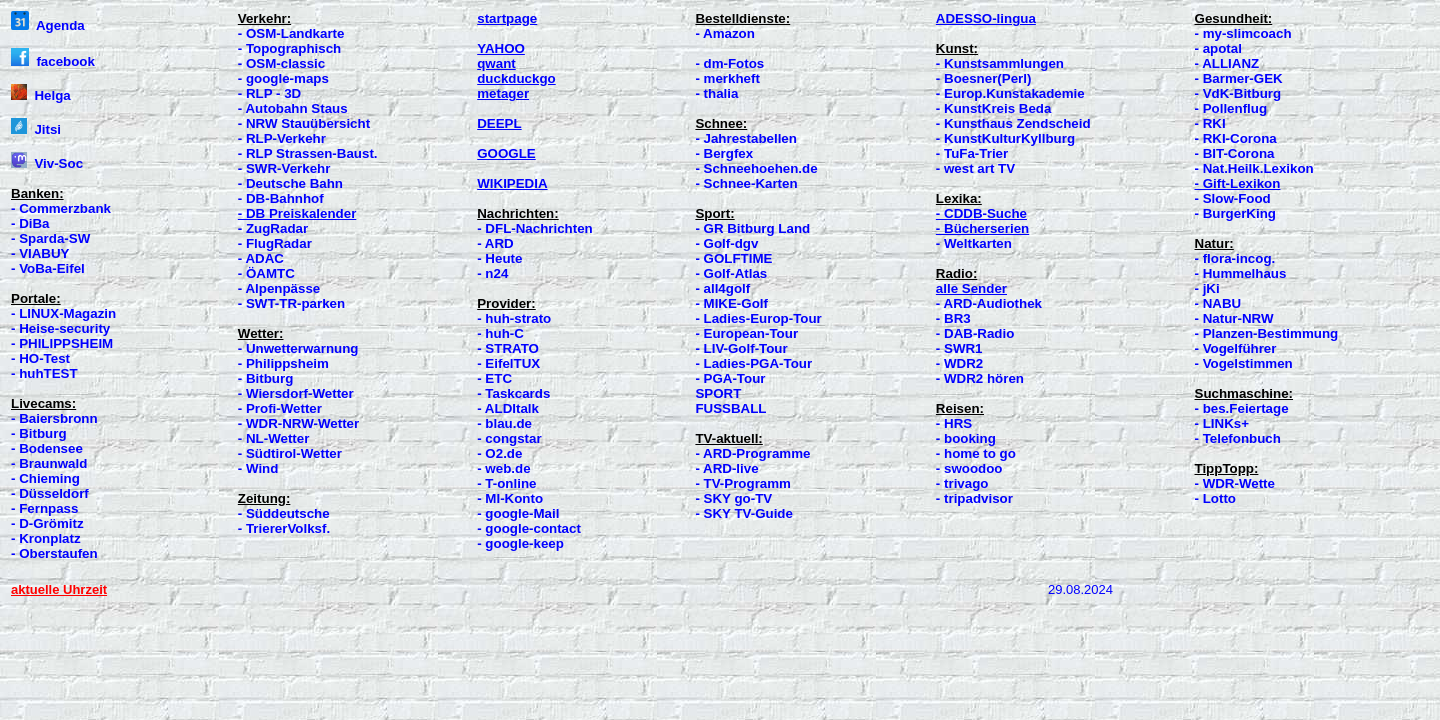 The height and width of the screenshot is (720, 1440). What do you see at coordinates (284, 528) in the screenshot?
I see `- TriererVolksf.` at bounding box center [284, 528].